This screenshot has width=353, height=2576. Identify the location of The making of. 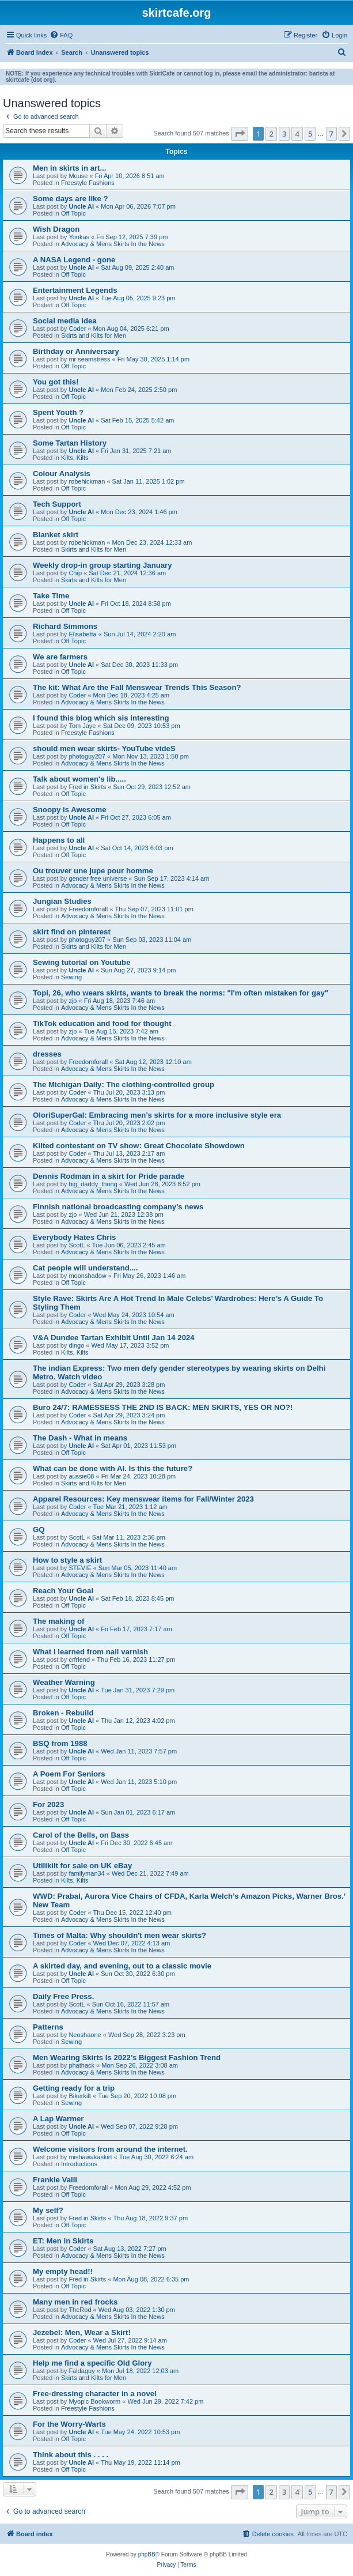
(58, 1621).